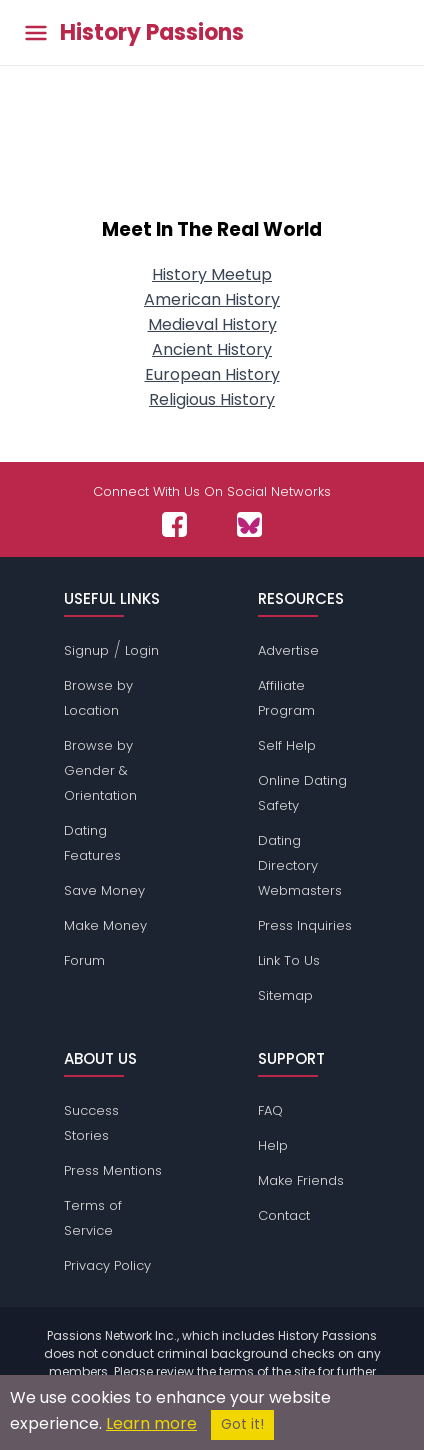 The width and height of the screenshot is (424, 1450). What do you see at coordinates (105, 925) in the screenshot?
I see `Make Money` at bounding box center [105, 925].